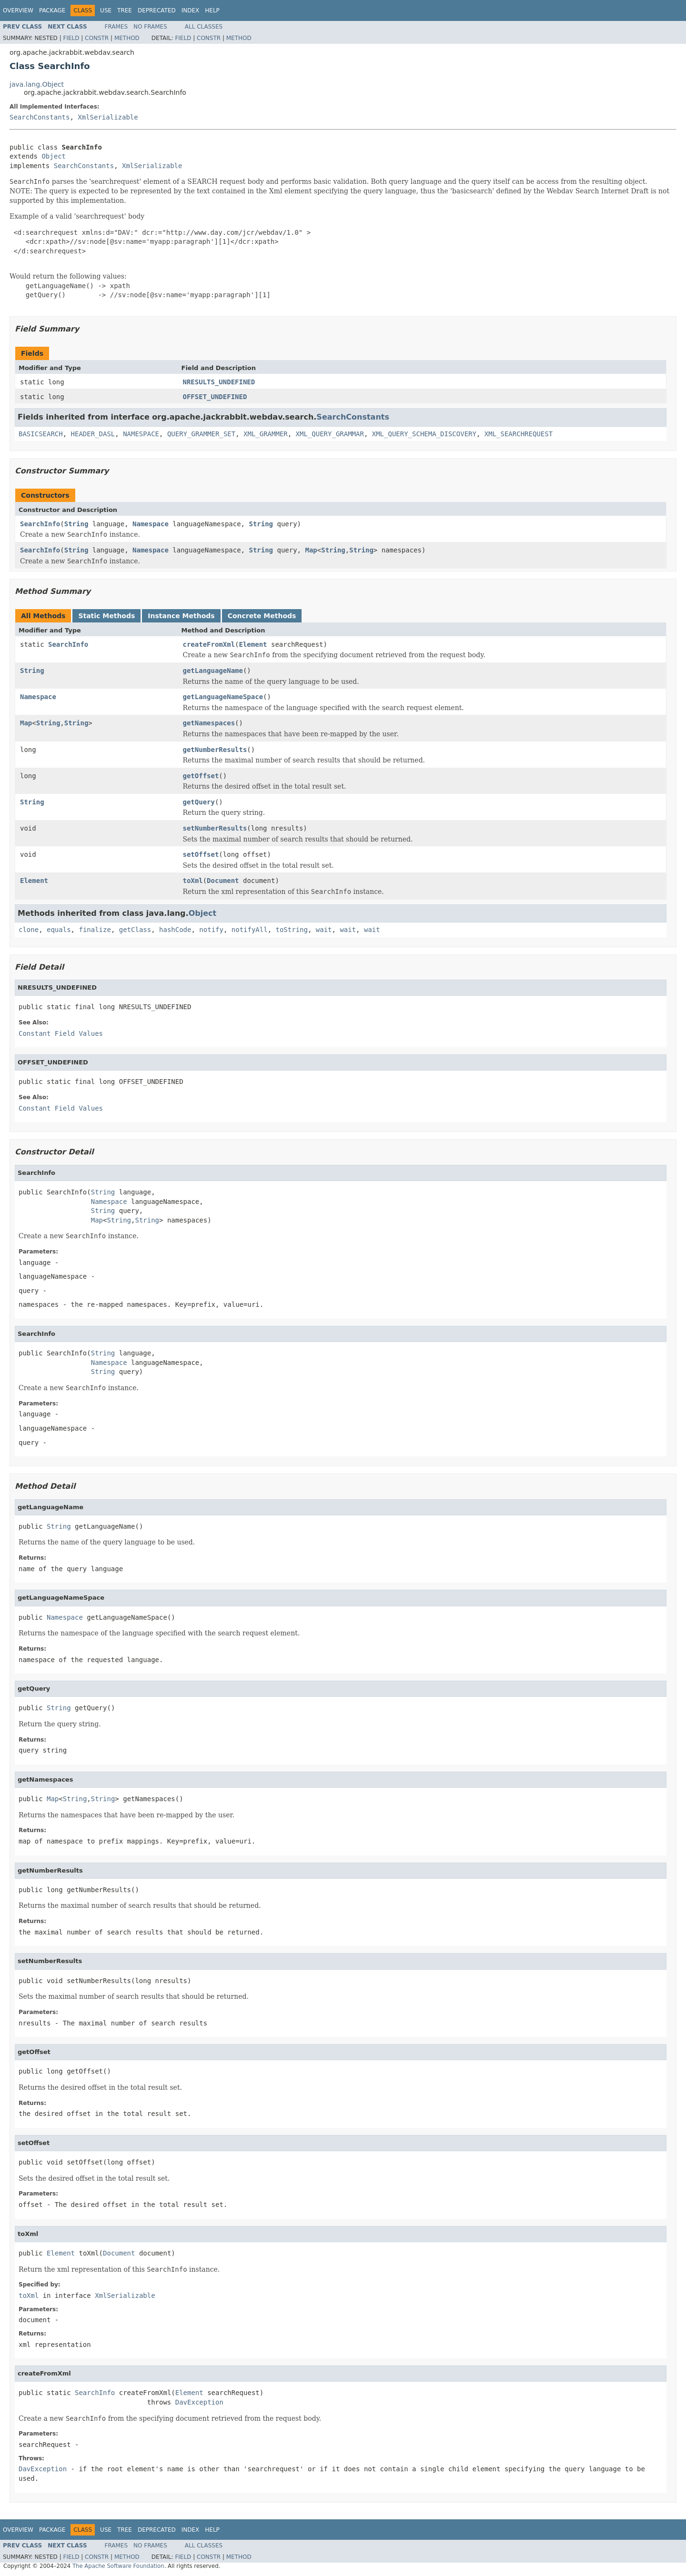 Image resolution: width=686 pixels, height=2576 pixels. What do you see at coordinates (108, 117) in the screenshot?
I see `XmlSerializable` at bounding box center [108, 117].